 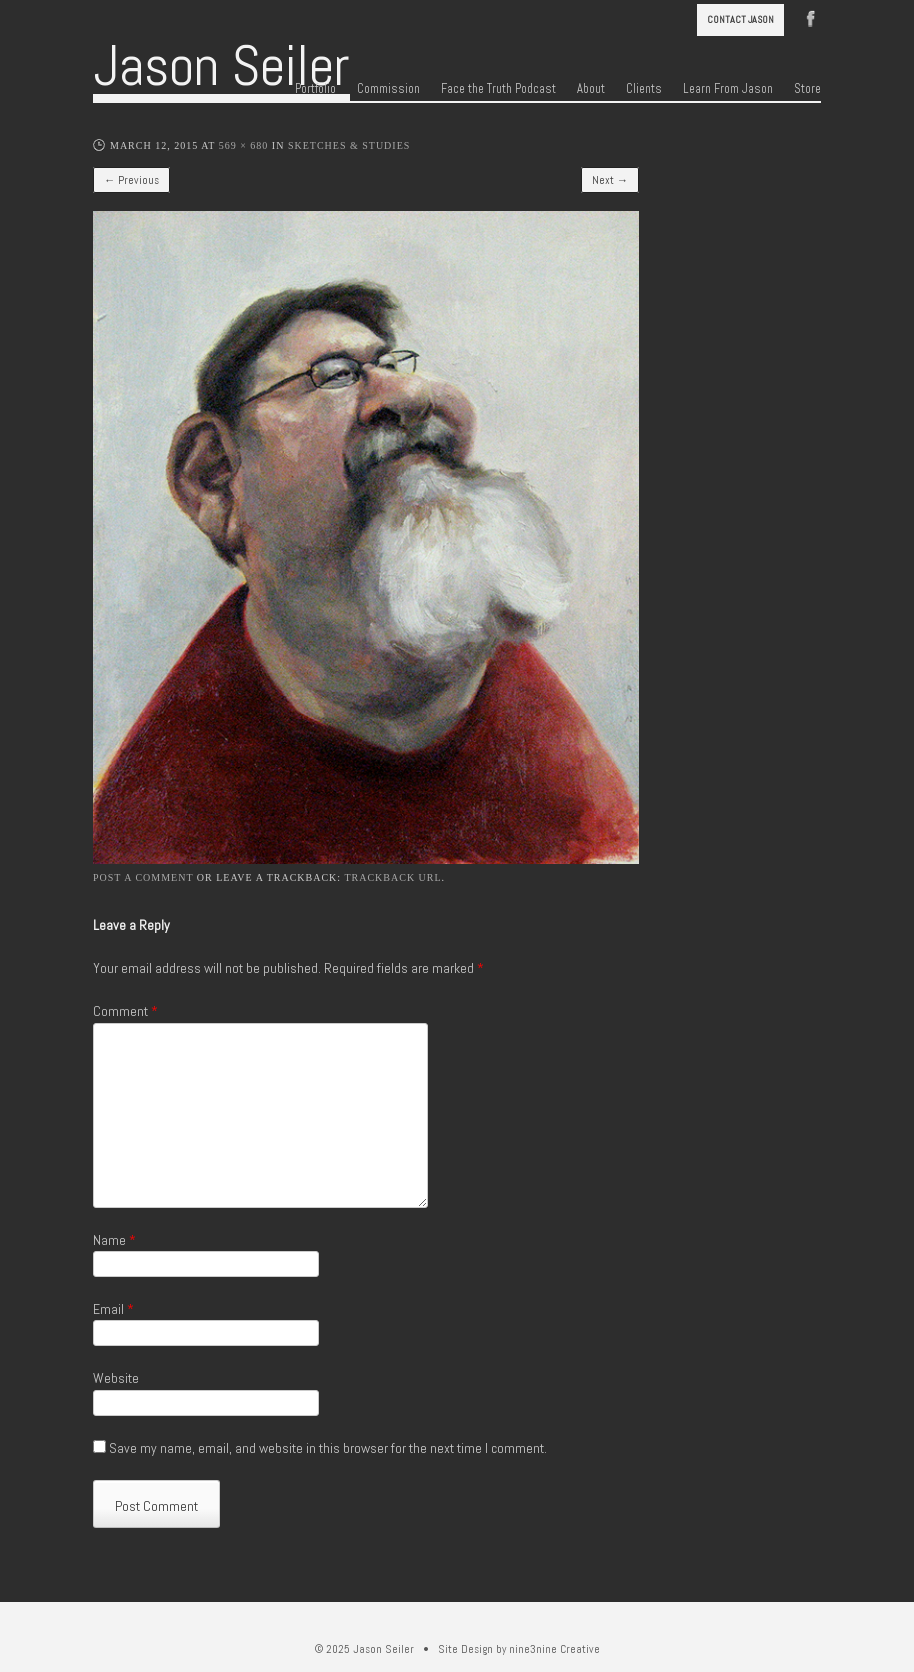 What do you see at coordinates (388, 89) in the screenshot?
I see `Commission` at bounding box center [388, 89].